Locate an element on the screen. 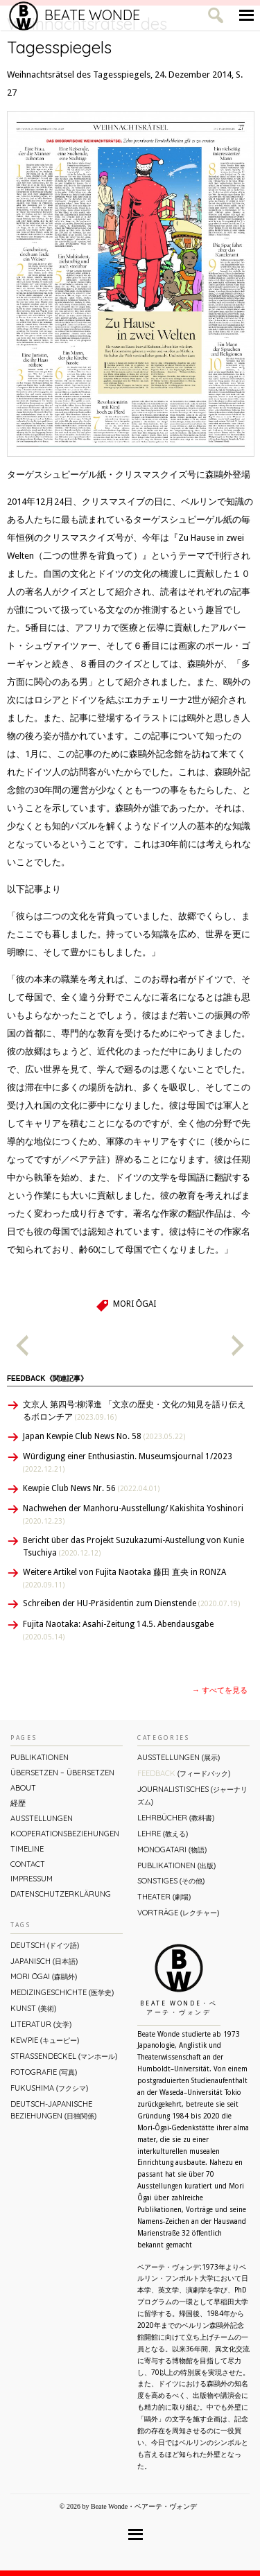 This screenshot has height=2576, width=260. Kewpie is located at coordinates (44, 2040).